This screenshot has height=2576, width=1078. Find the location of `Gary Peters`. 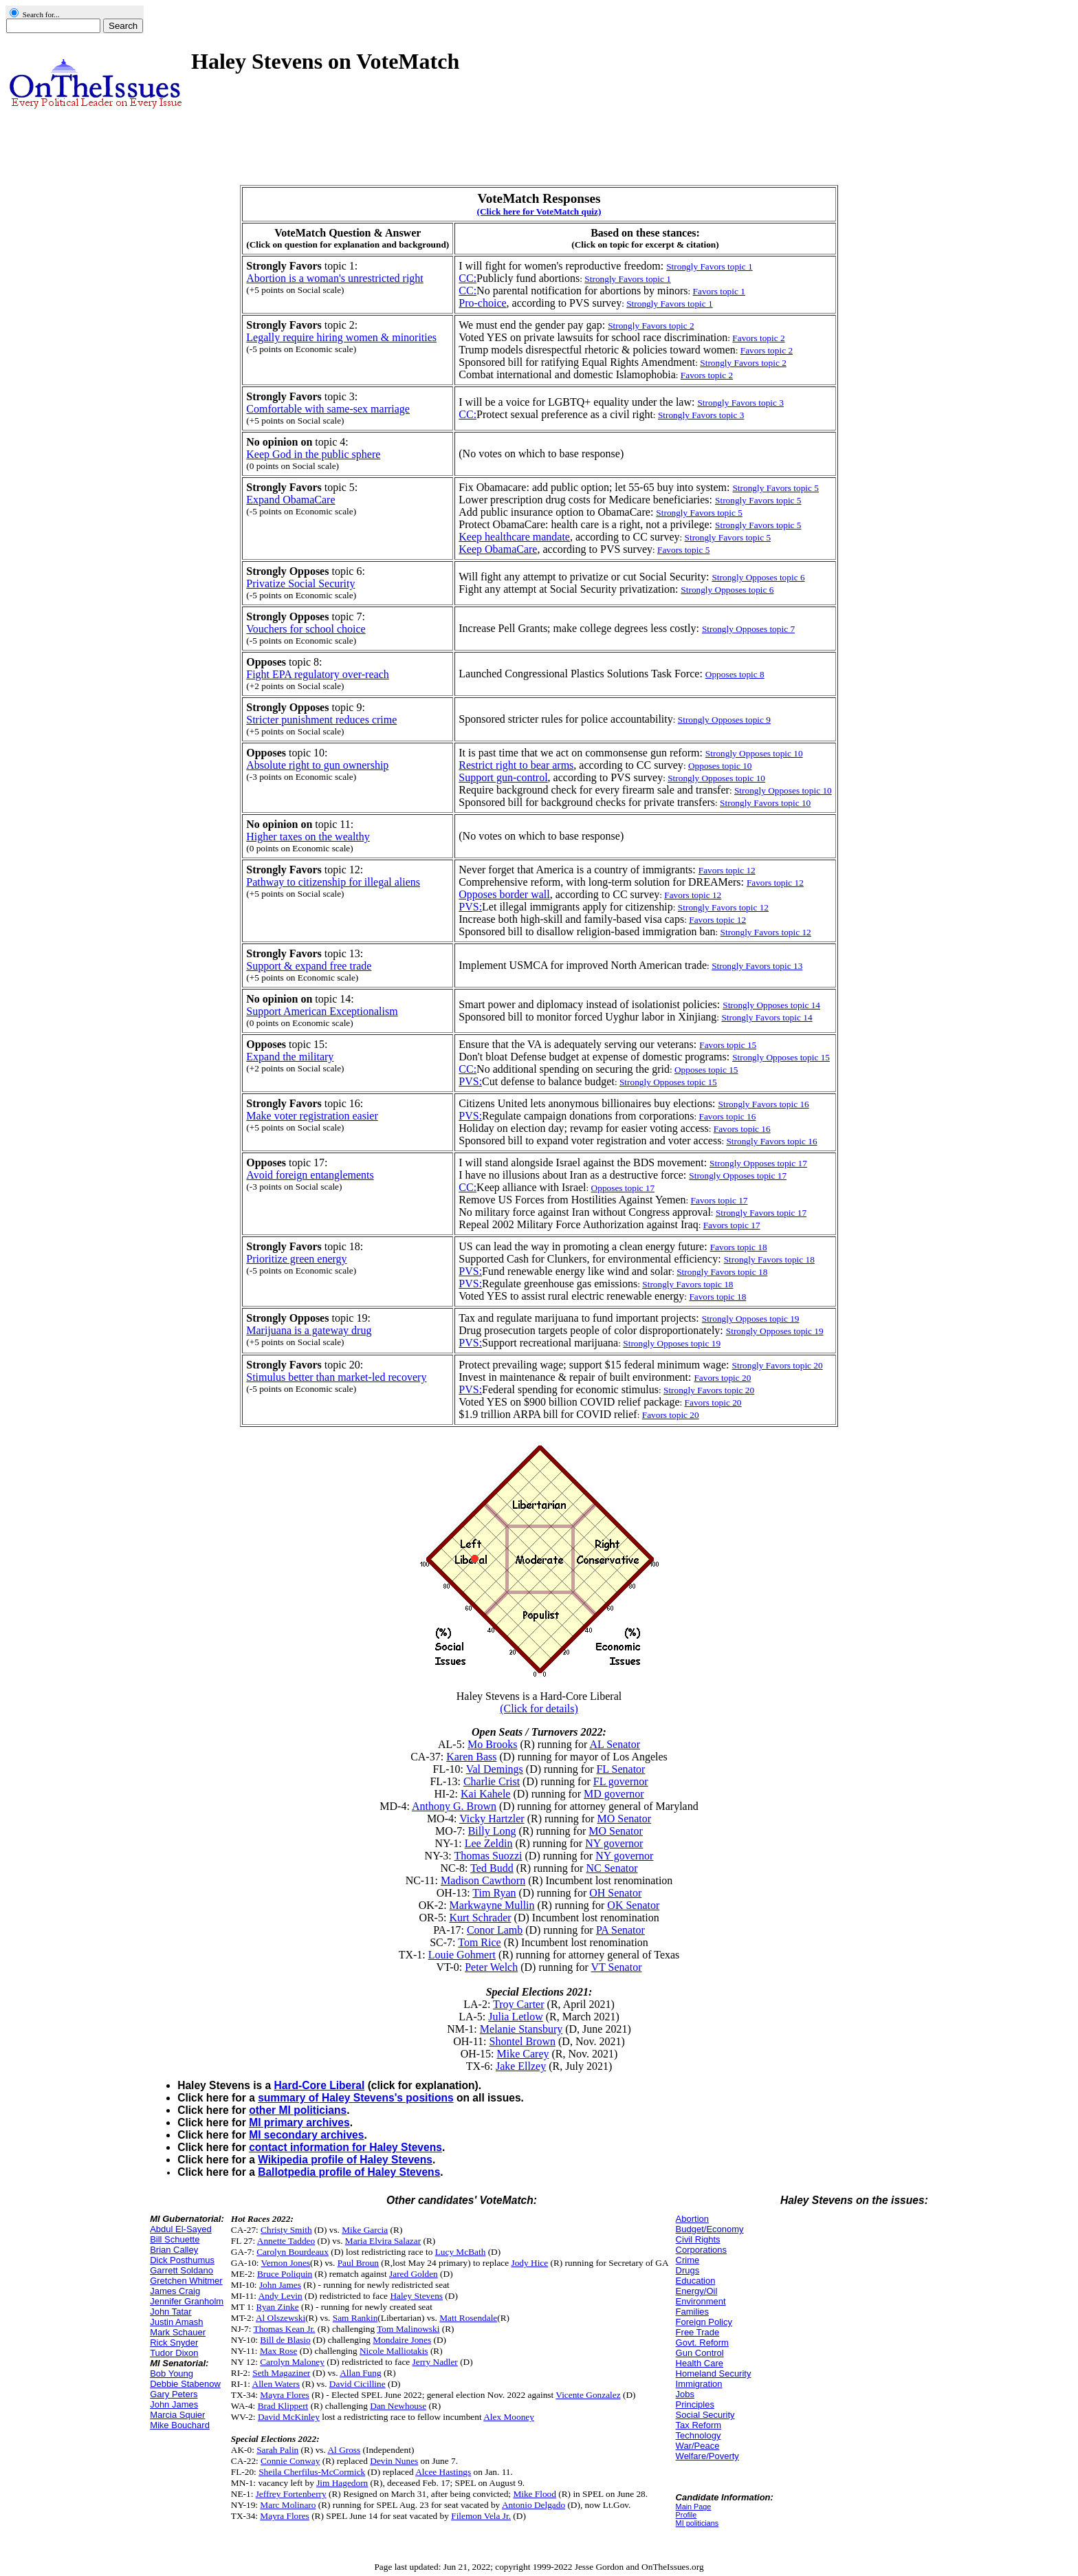

Gary Peters is located at coordinates (173, 2394).